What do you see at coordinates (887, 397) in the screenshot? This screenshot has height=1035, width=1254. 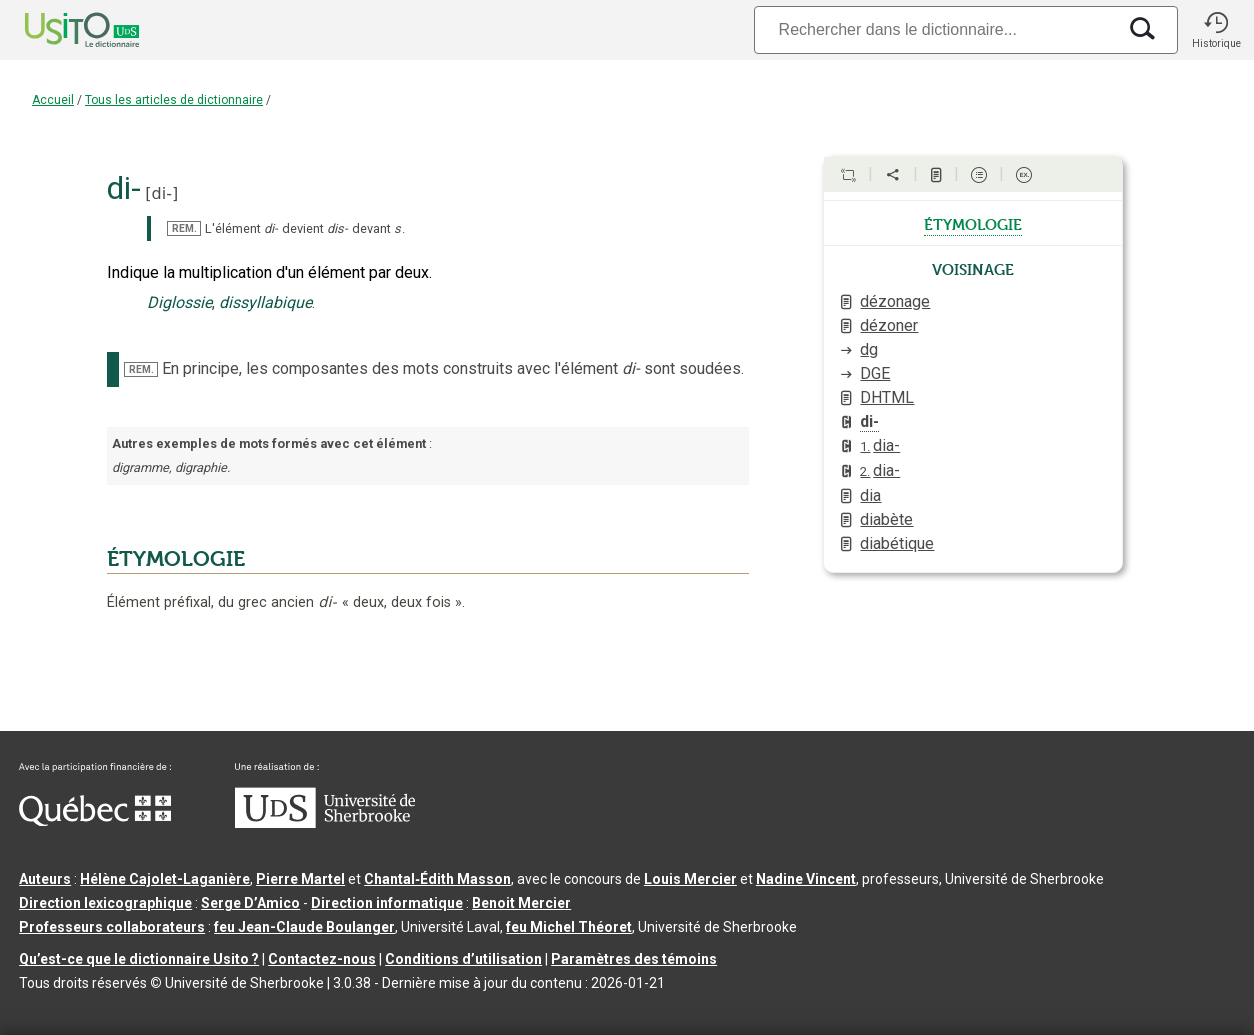 I see `DHTML` at bounding box center [887, 397].